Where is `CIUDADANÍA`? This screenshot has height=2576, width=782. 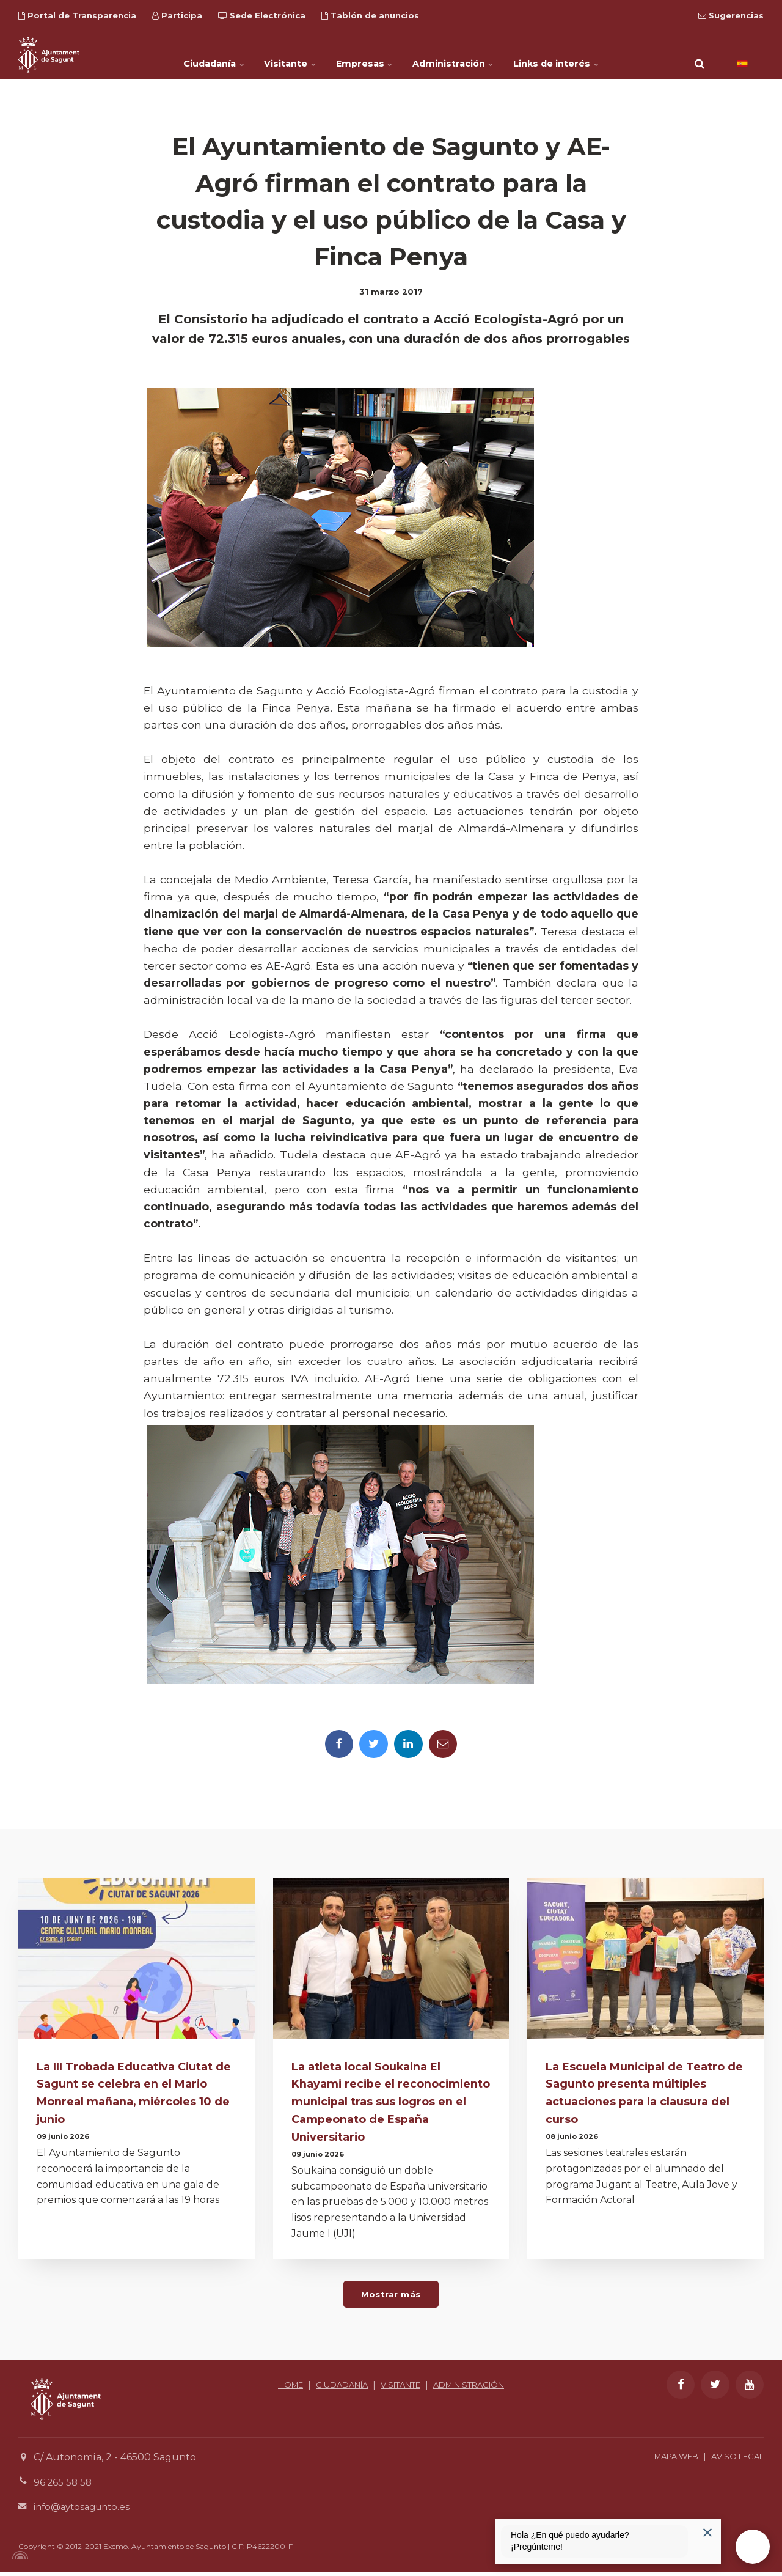
CIUDADANÍA is located at coordinates (377, 2388).